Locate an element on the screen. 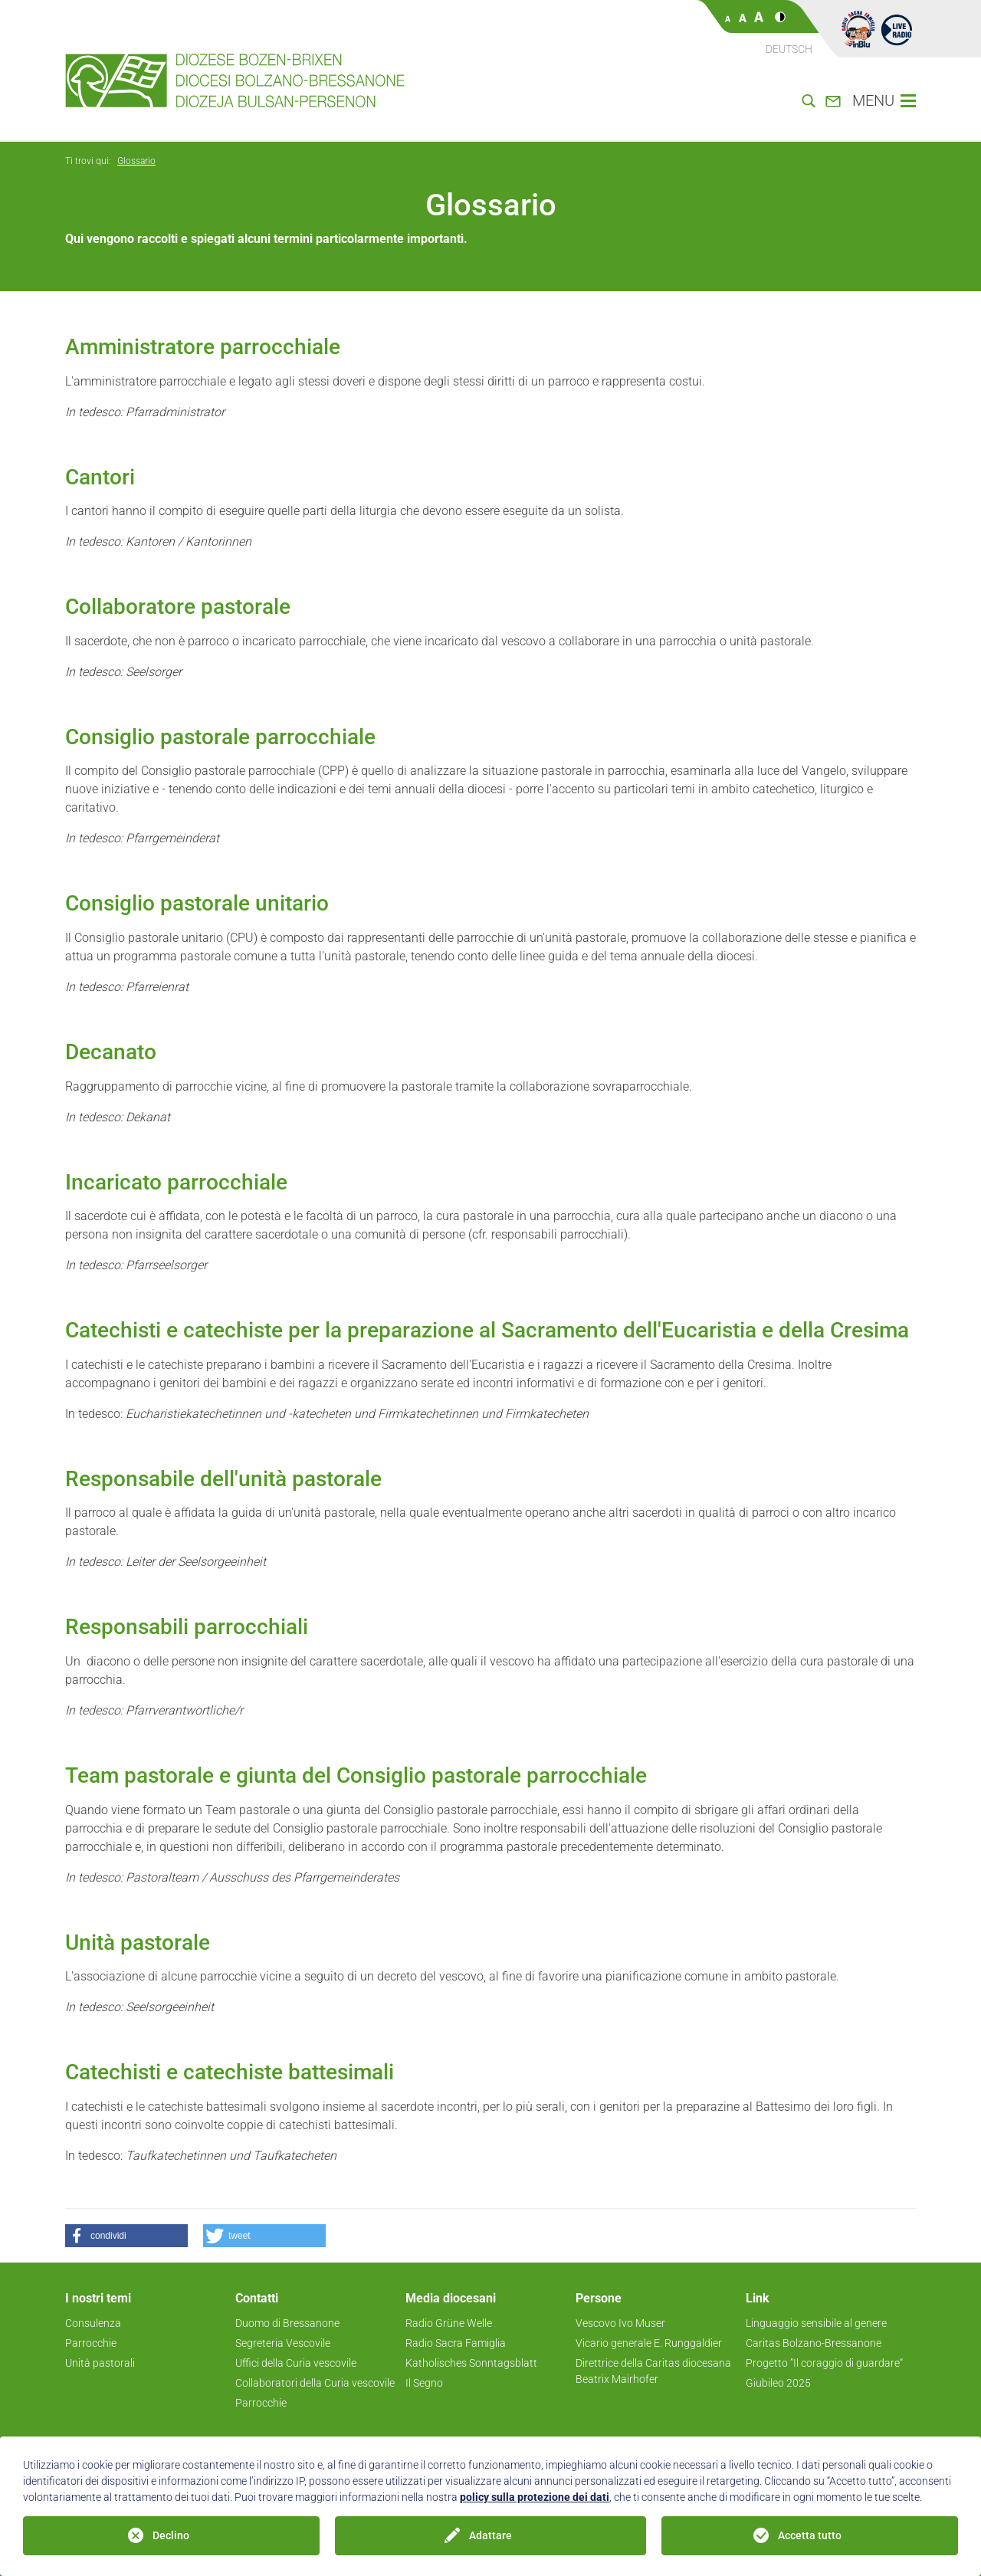  Il Segno is located at coordinates (424, 2383).